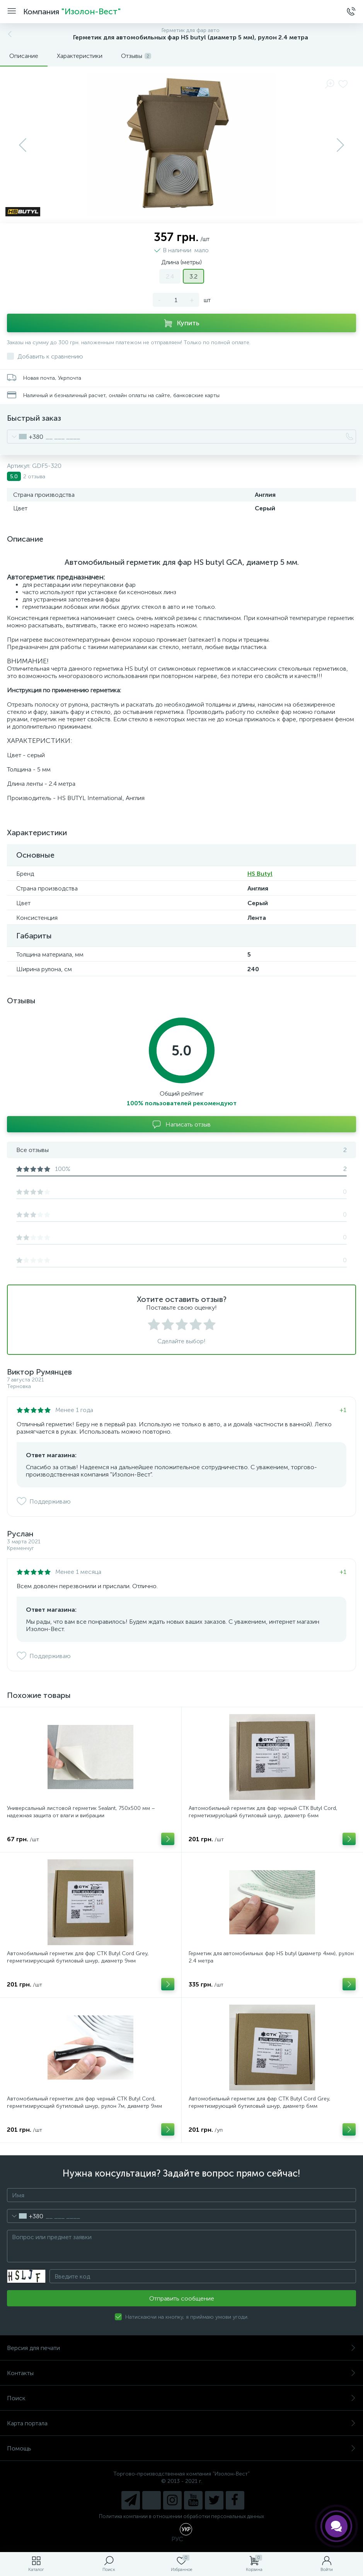 The image size is (363, 2576). What do you see at coordinates (181, 2373) in the screenshot?
I see `Контакты` at bounding box center [181, 2373].